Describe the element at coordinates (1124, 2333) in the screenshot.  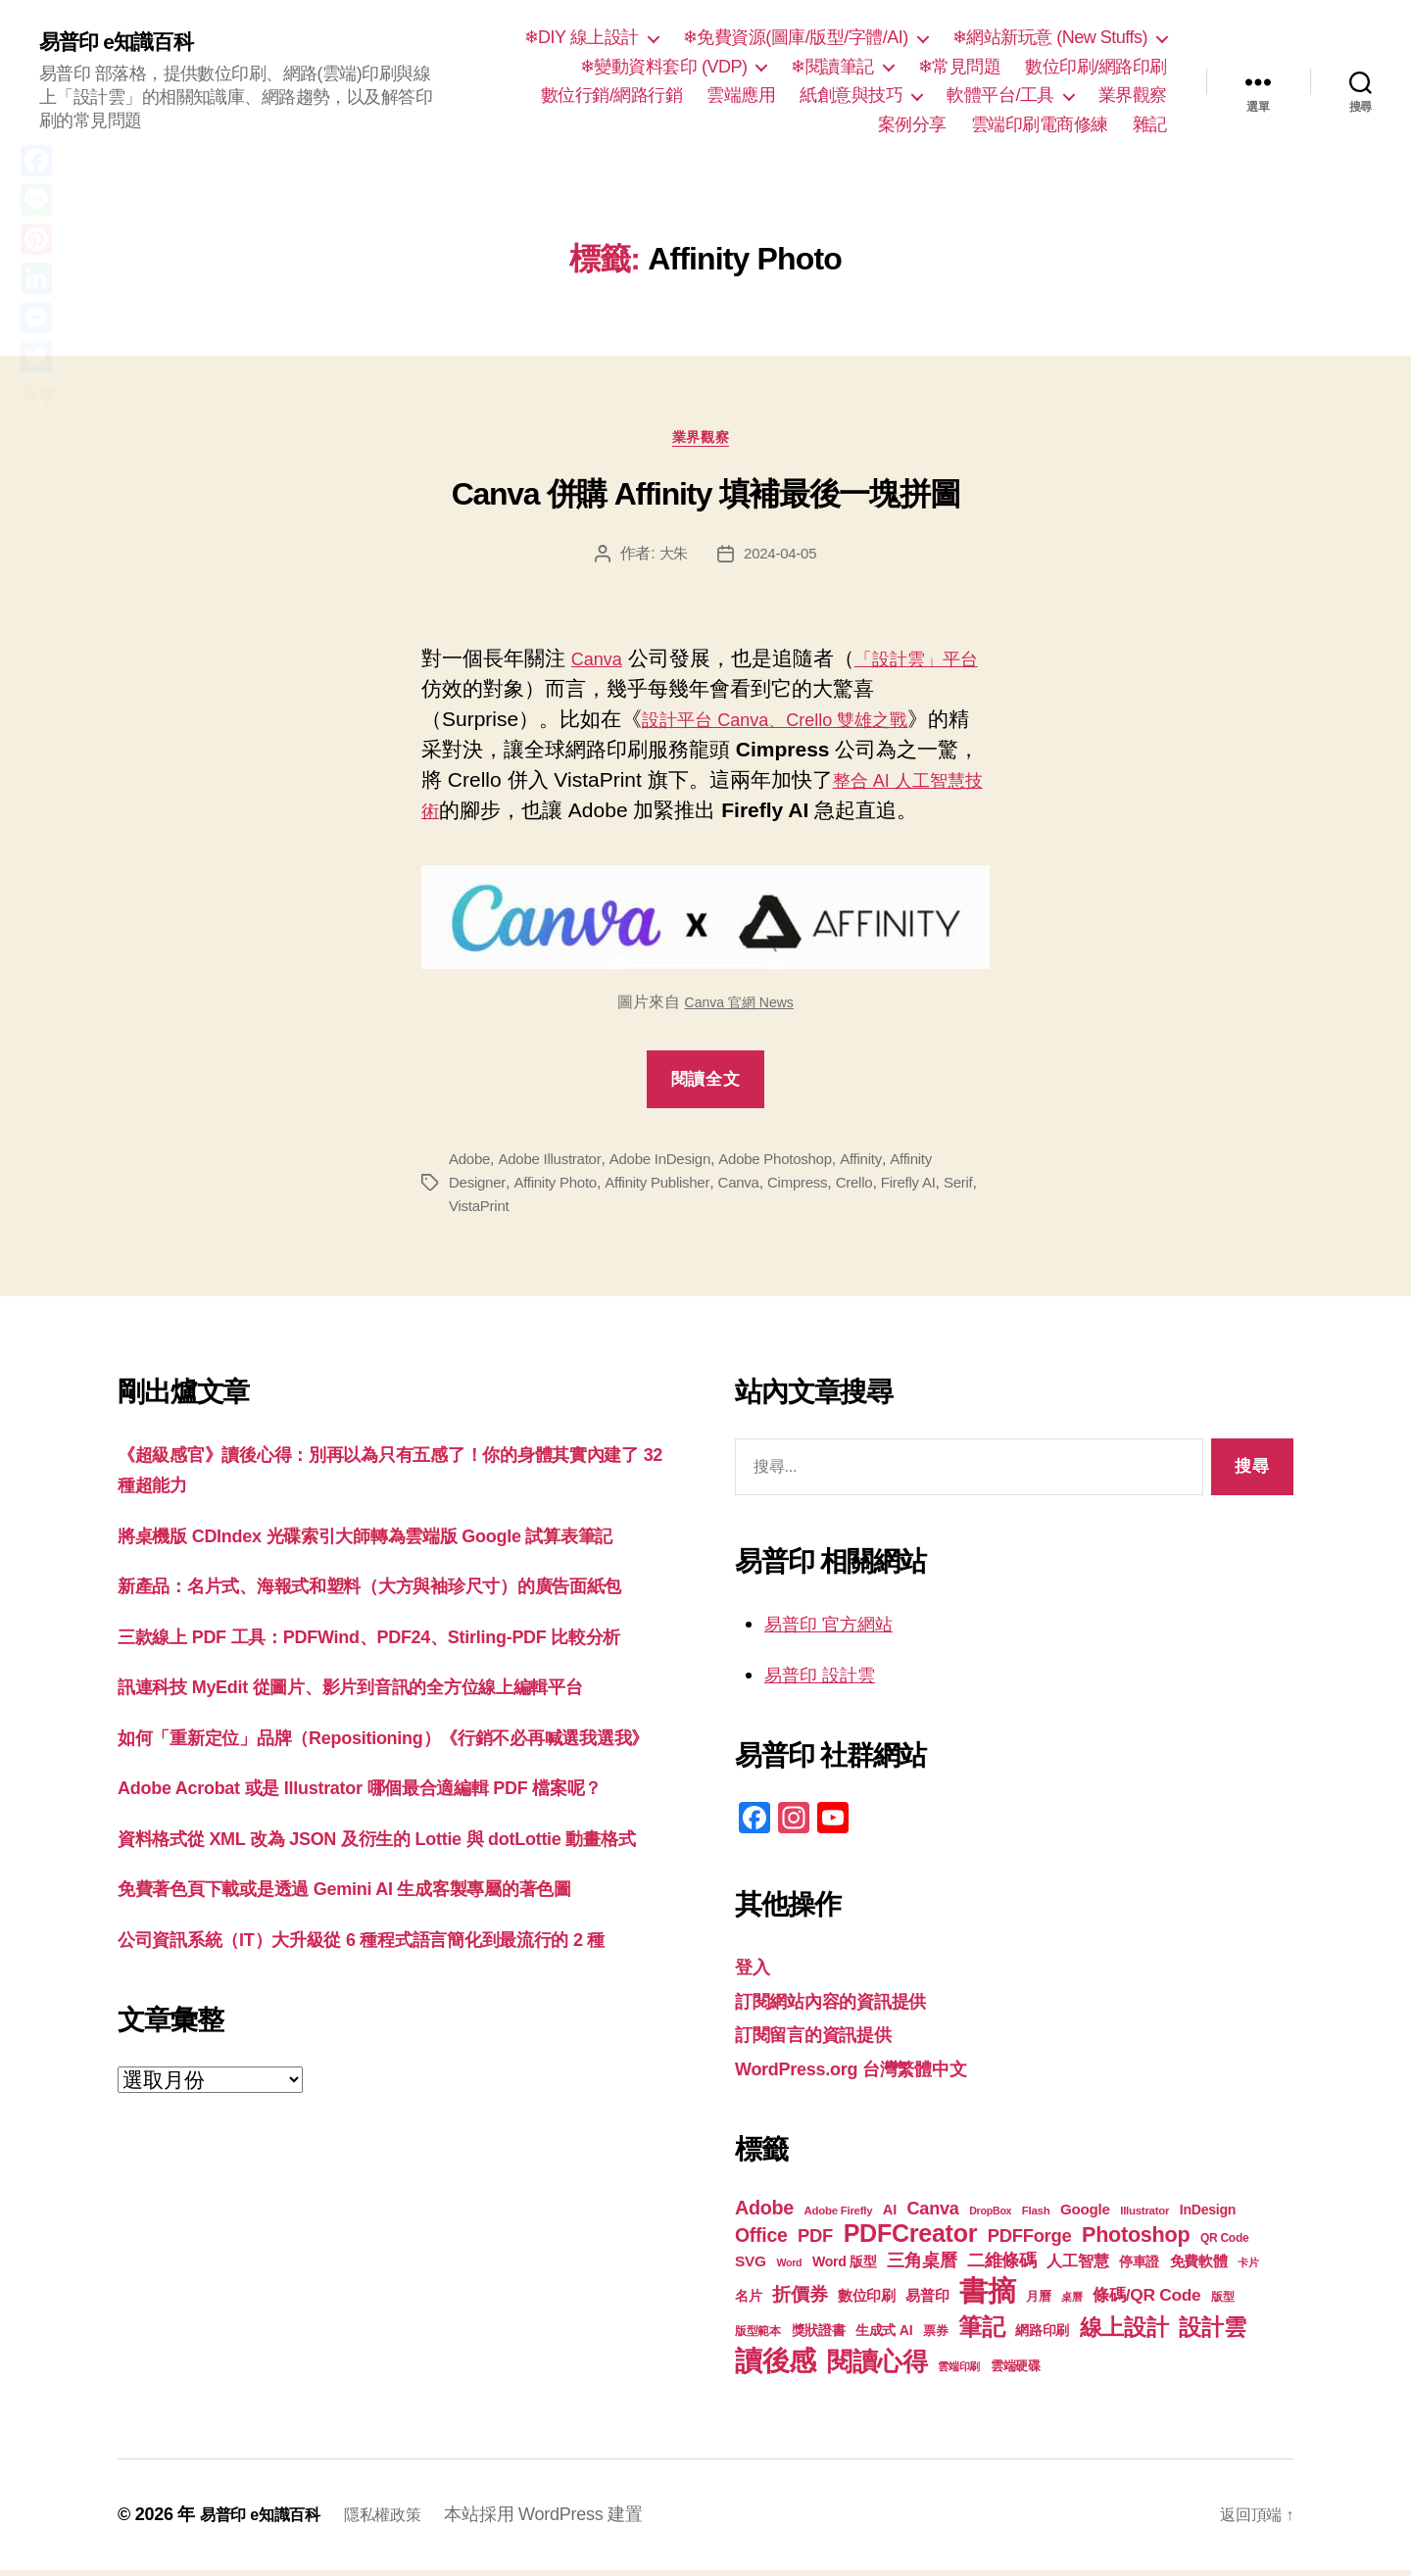
I see `線上設計 [線上設計 (47 個項目)]` at that location.